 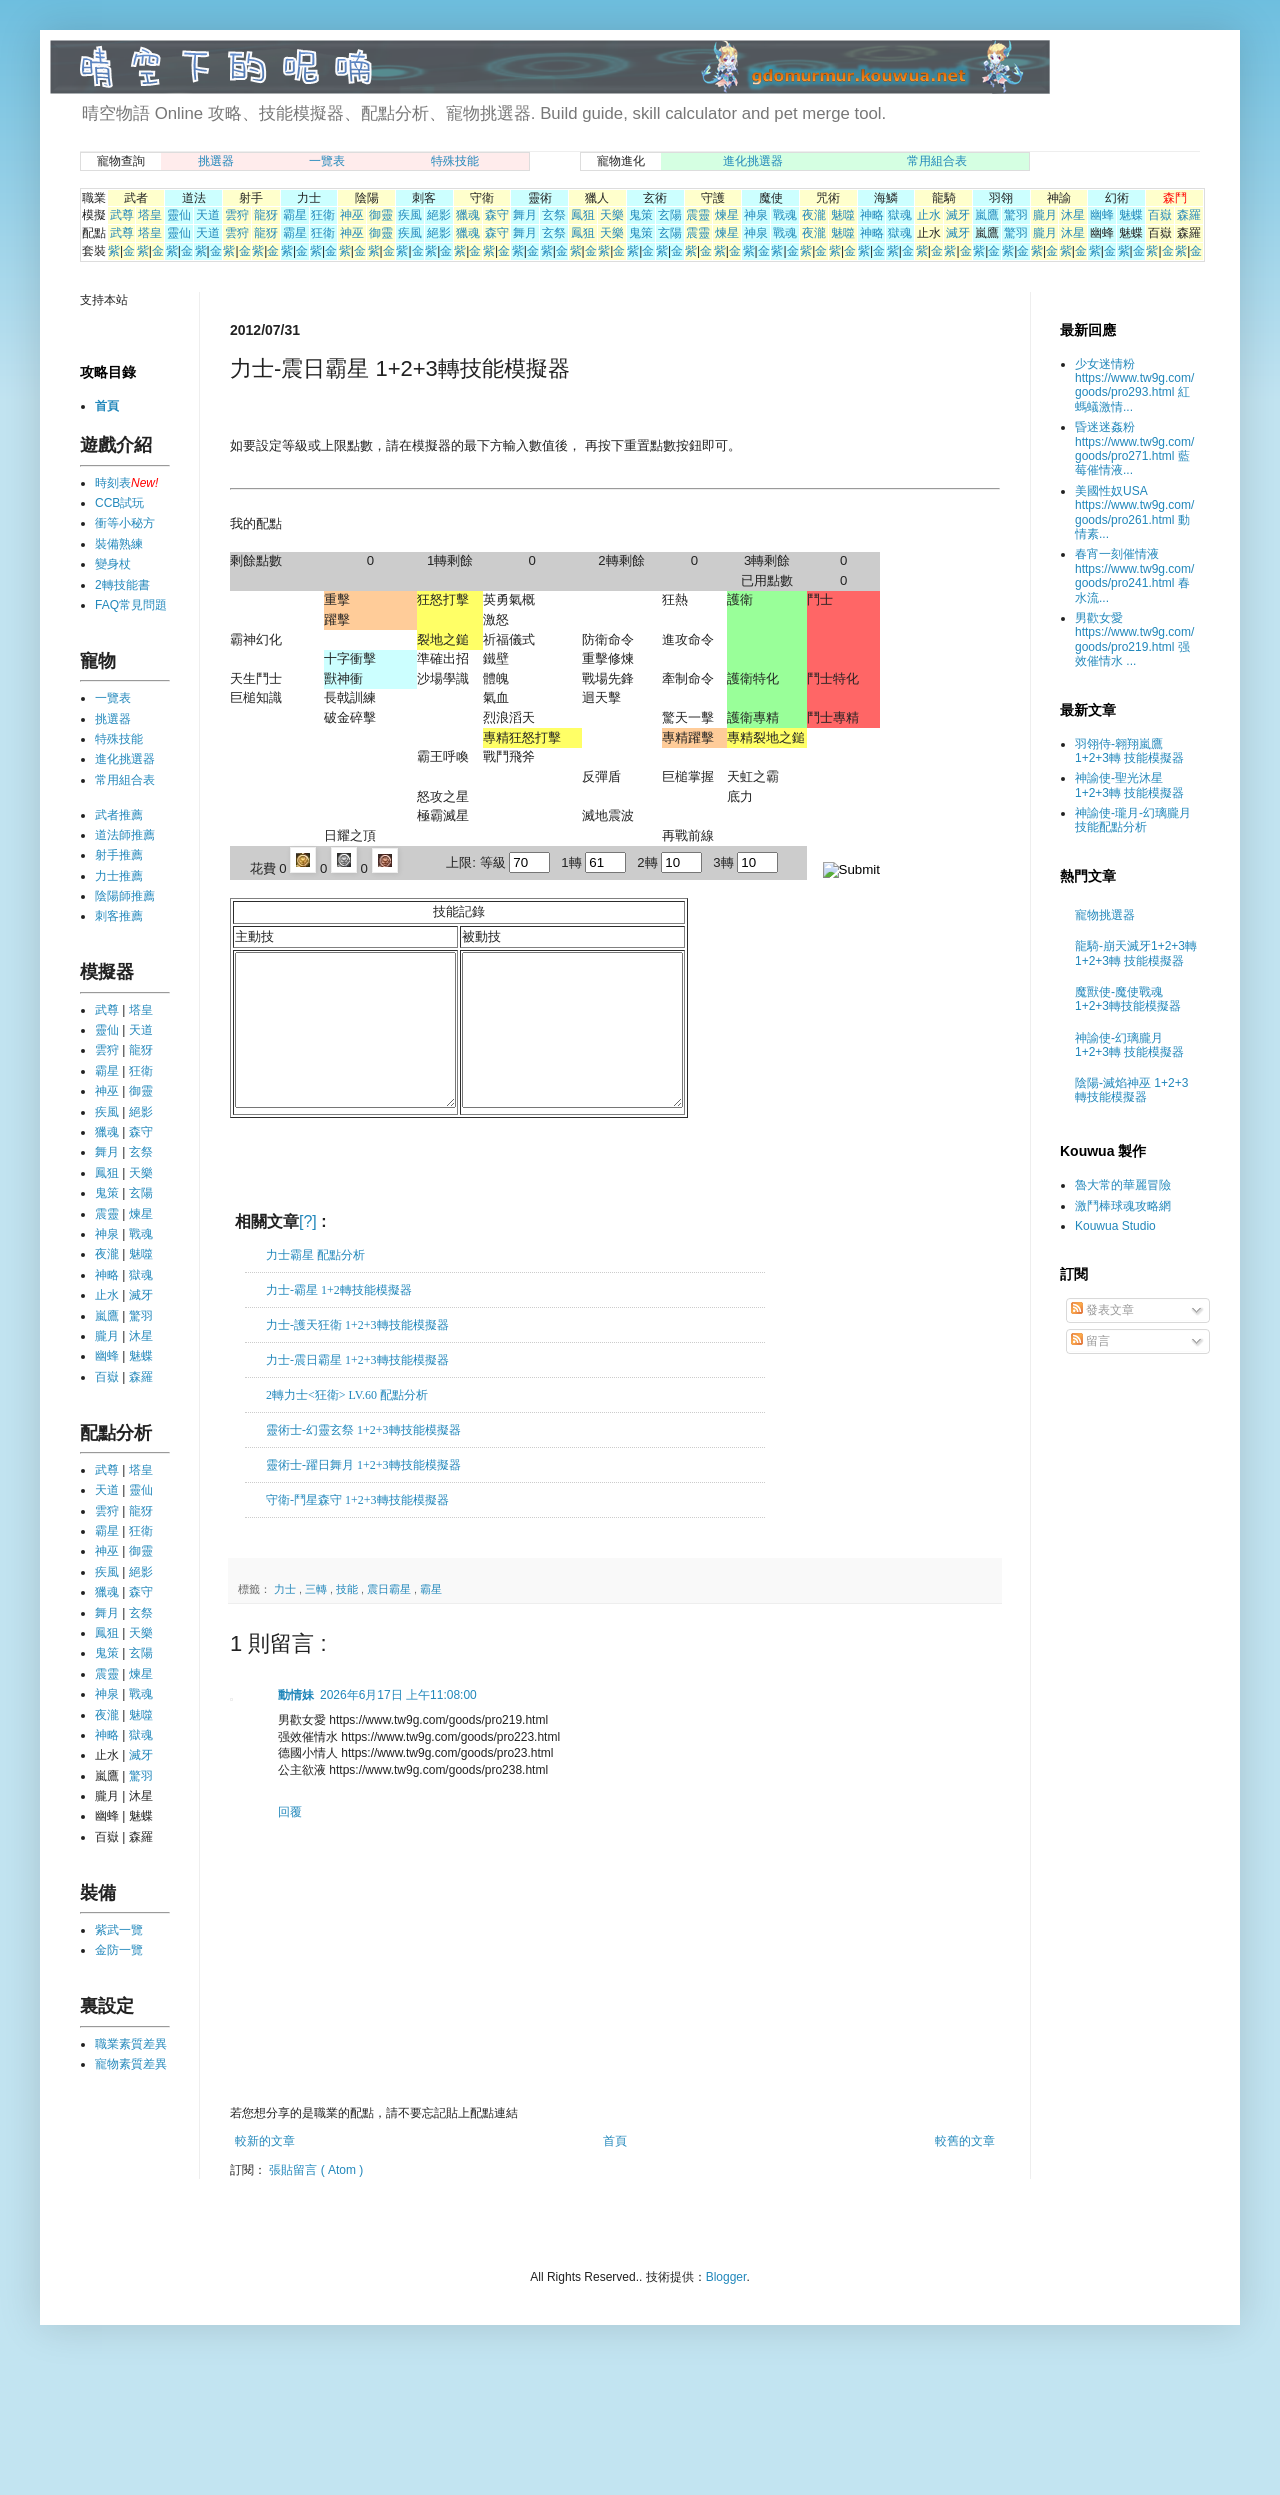 What do you see at coordinates (554, 215) in the screenshot?
I see `玄祭` at bounding box center [554, 215].